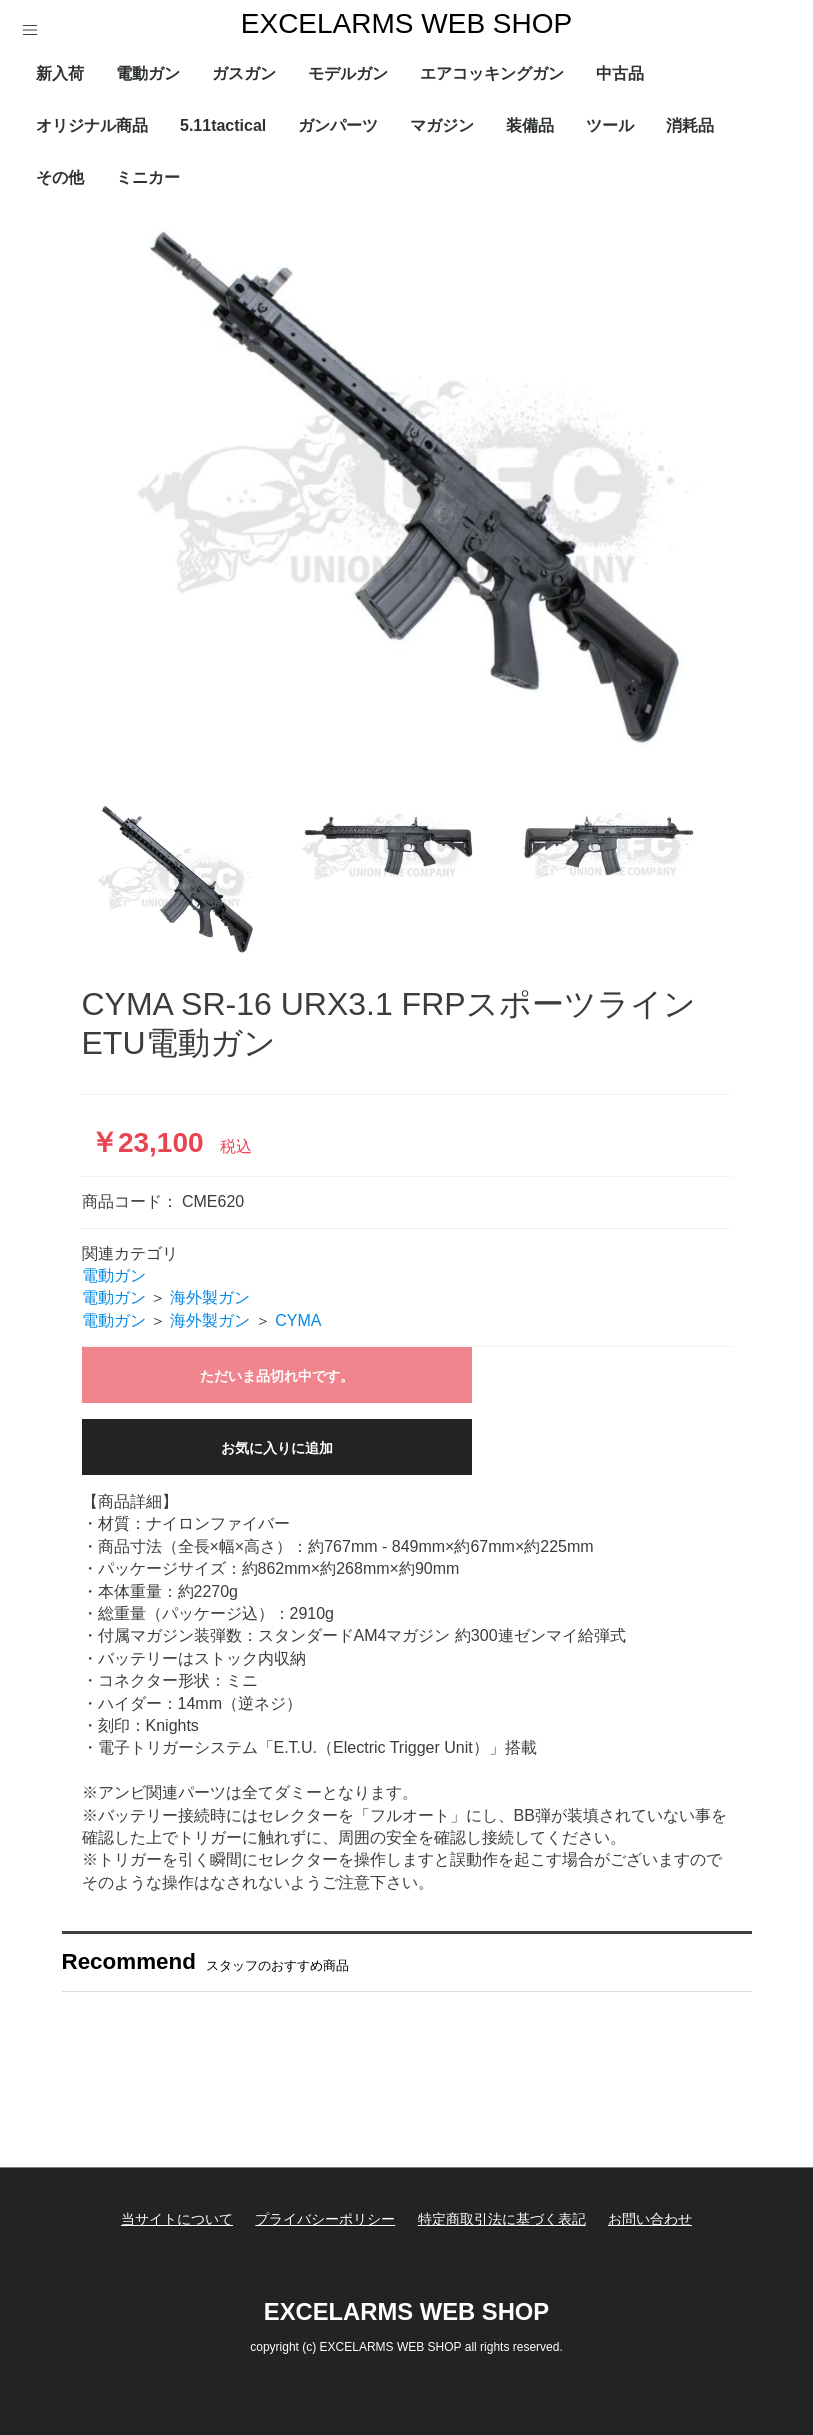 This screenshot has height=2435, width=813. Describe the element at coordinates (407, 495) in the screenshot. I see `[option]` at that location.